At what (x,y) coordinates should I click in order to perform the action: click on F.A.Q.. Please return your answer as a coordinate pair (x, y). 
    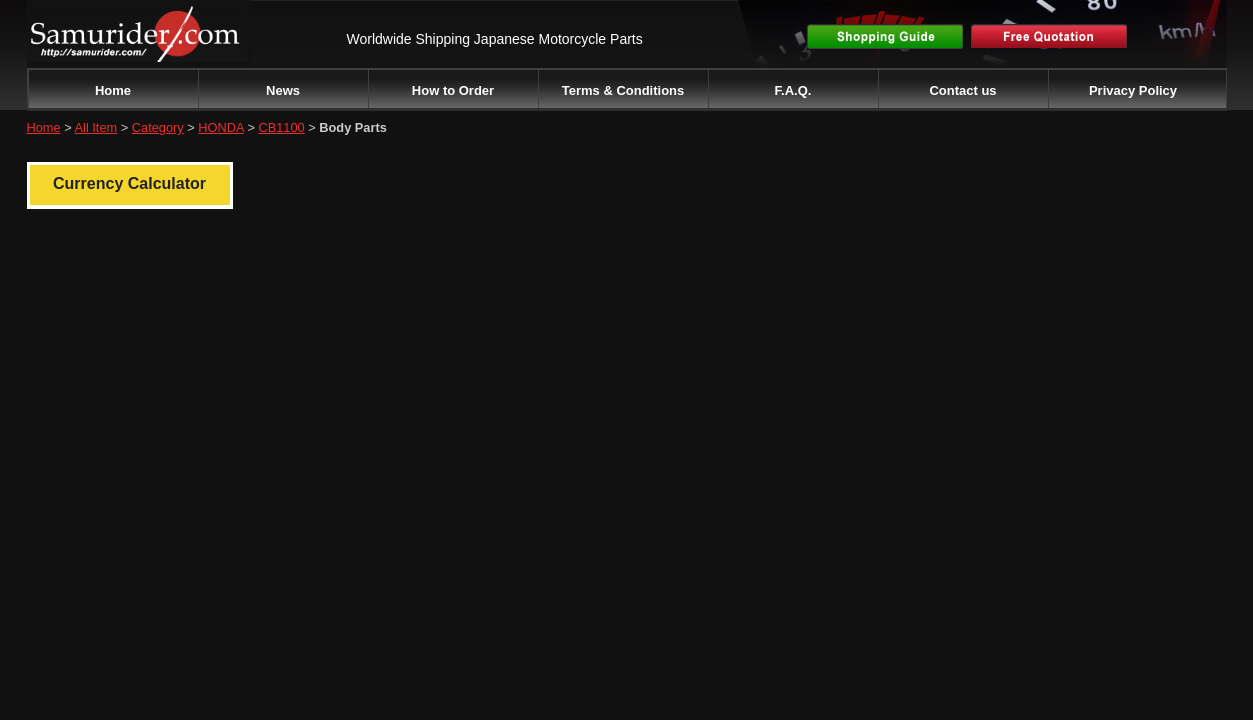
    Looking at the image, I should click on (793, 90).